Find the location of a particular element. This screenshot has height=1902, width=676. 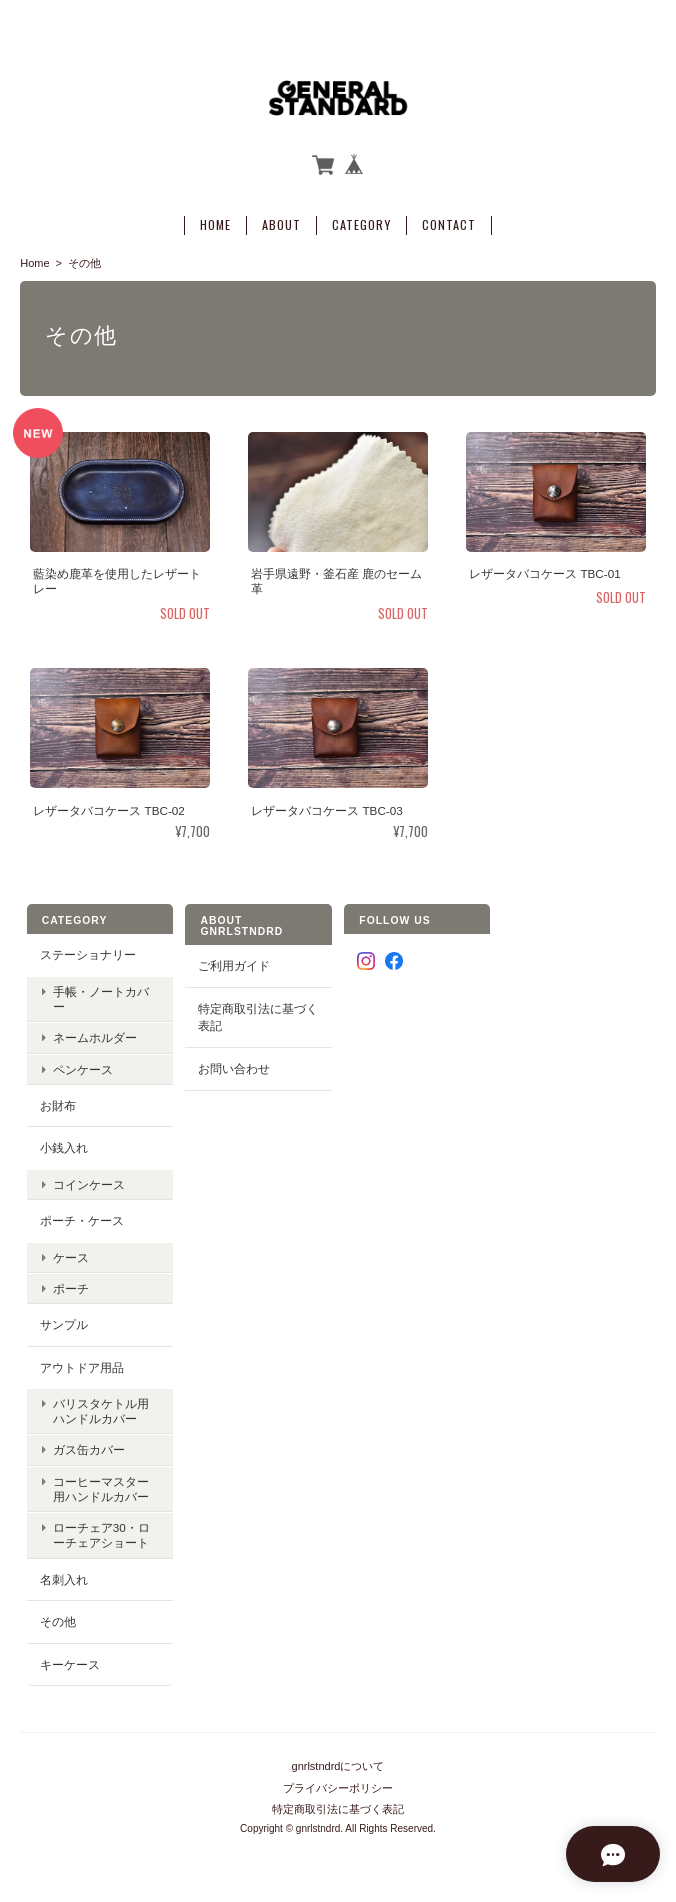

ポーチ is located at coordinates (71, 1283).